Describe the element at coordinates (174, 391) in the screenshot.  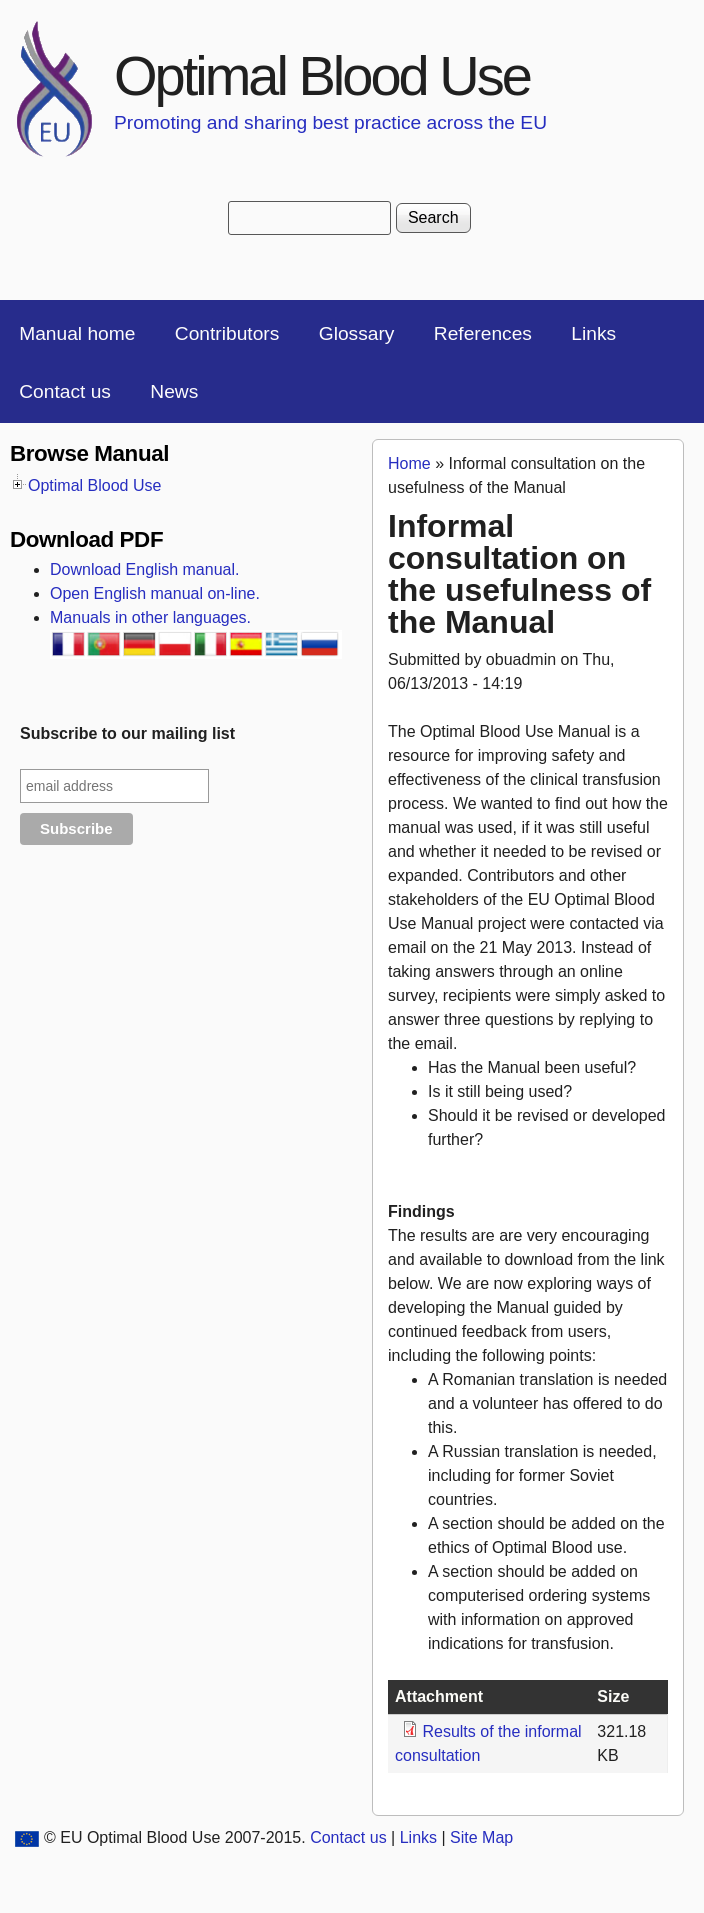
I see `News` at that location.